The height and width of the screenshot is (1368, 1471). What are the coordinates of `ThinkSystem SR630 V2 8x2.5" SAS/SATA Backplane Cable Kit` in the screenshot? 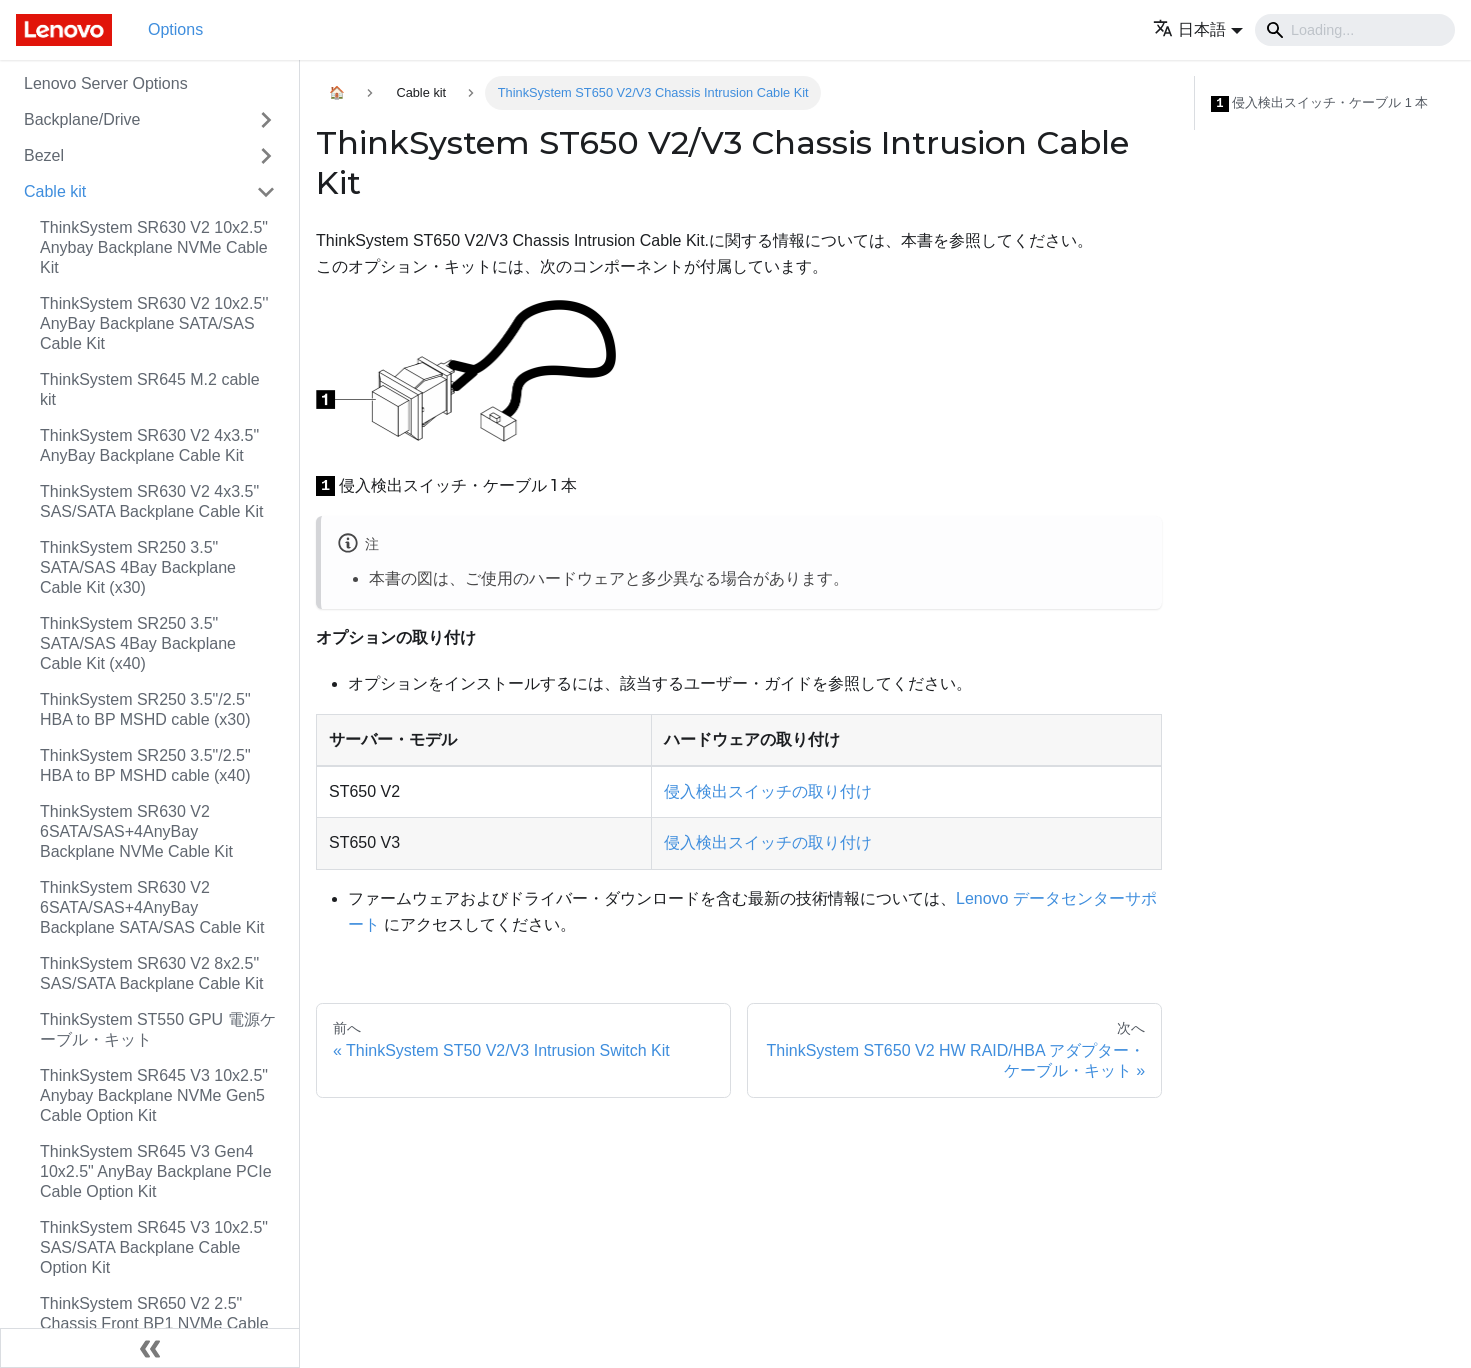 It's located at (152, 973).